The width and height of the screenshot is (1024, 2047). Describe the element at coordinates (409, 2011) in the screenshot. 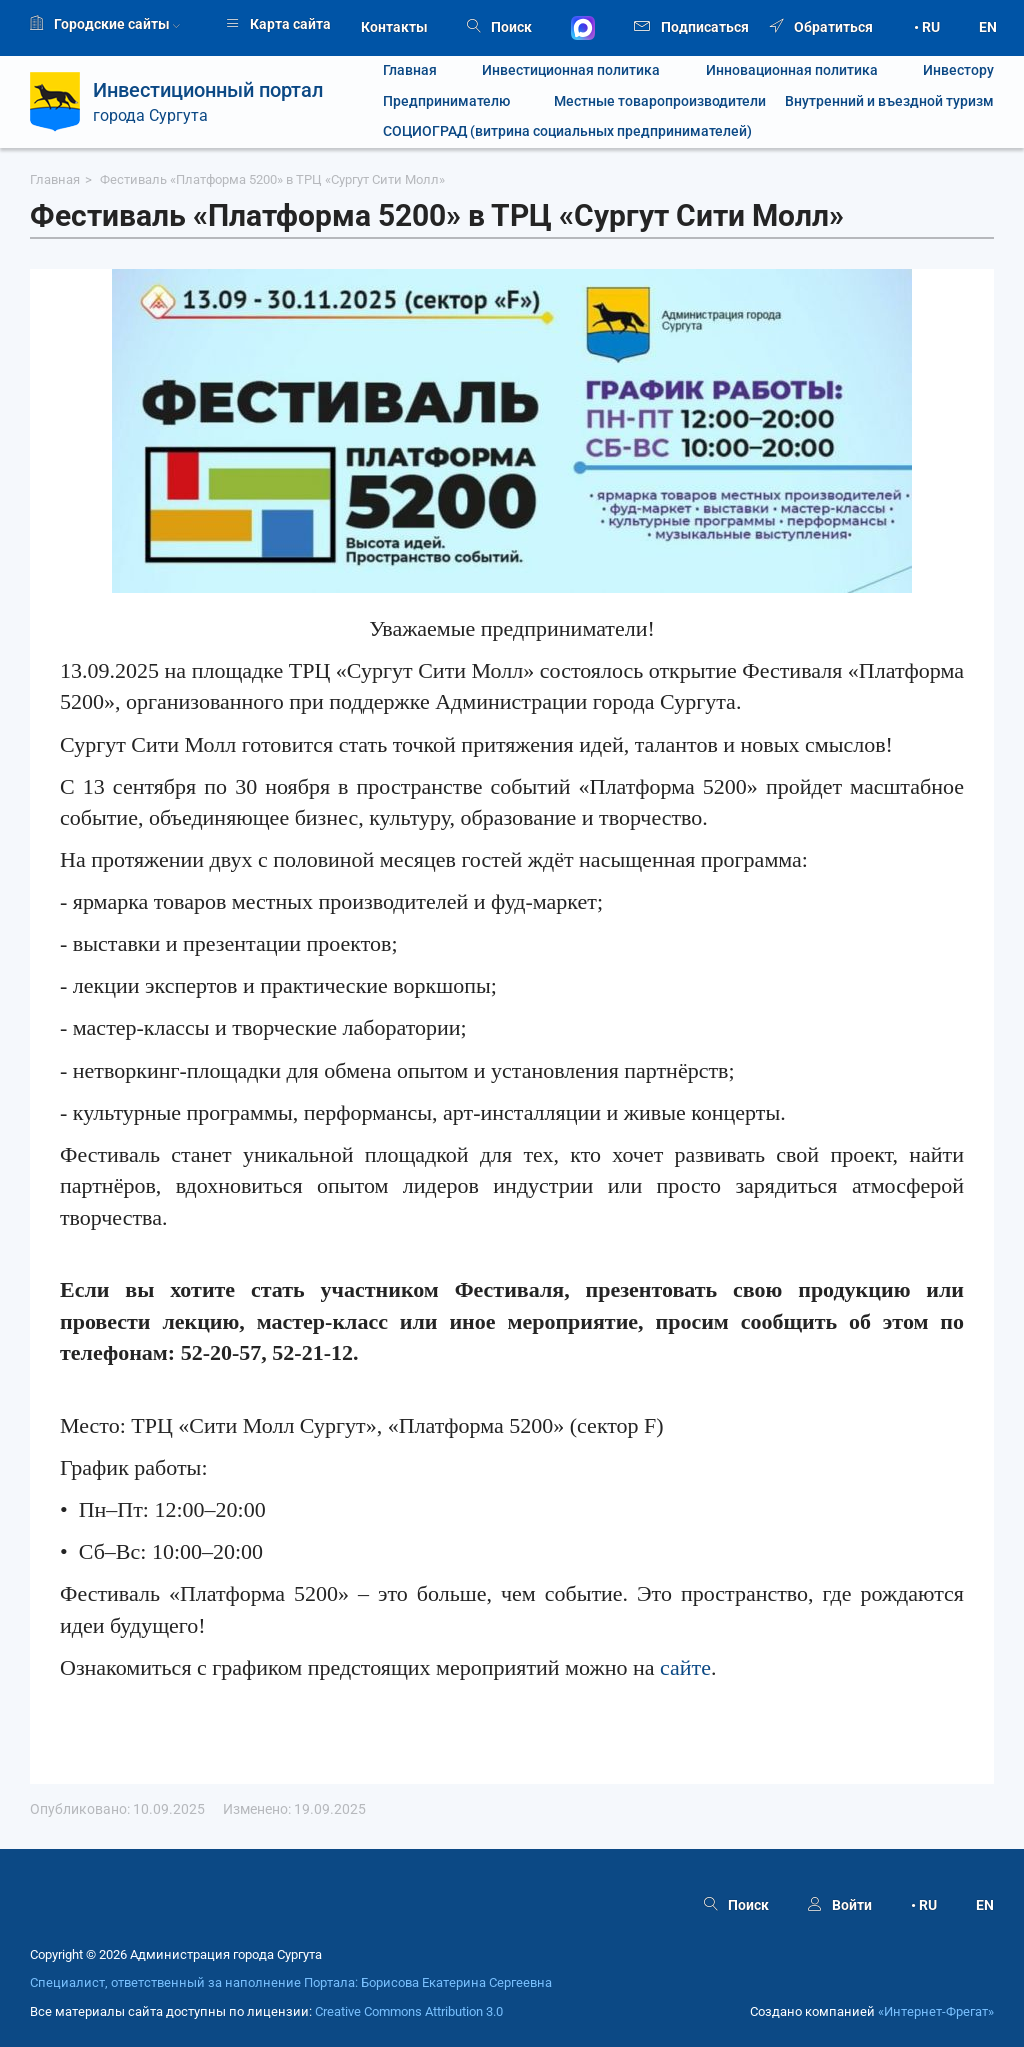

I see `Creative Commons Attribution 3.0` at that location.